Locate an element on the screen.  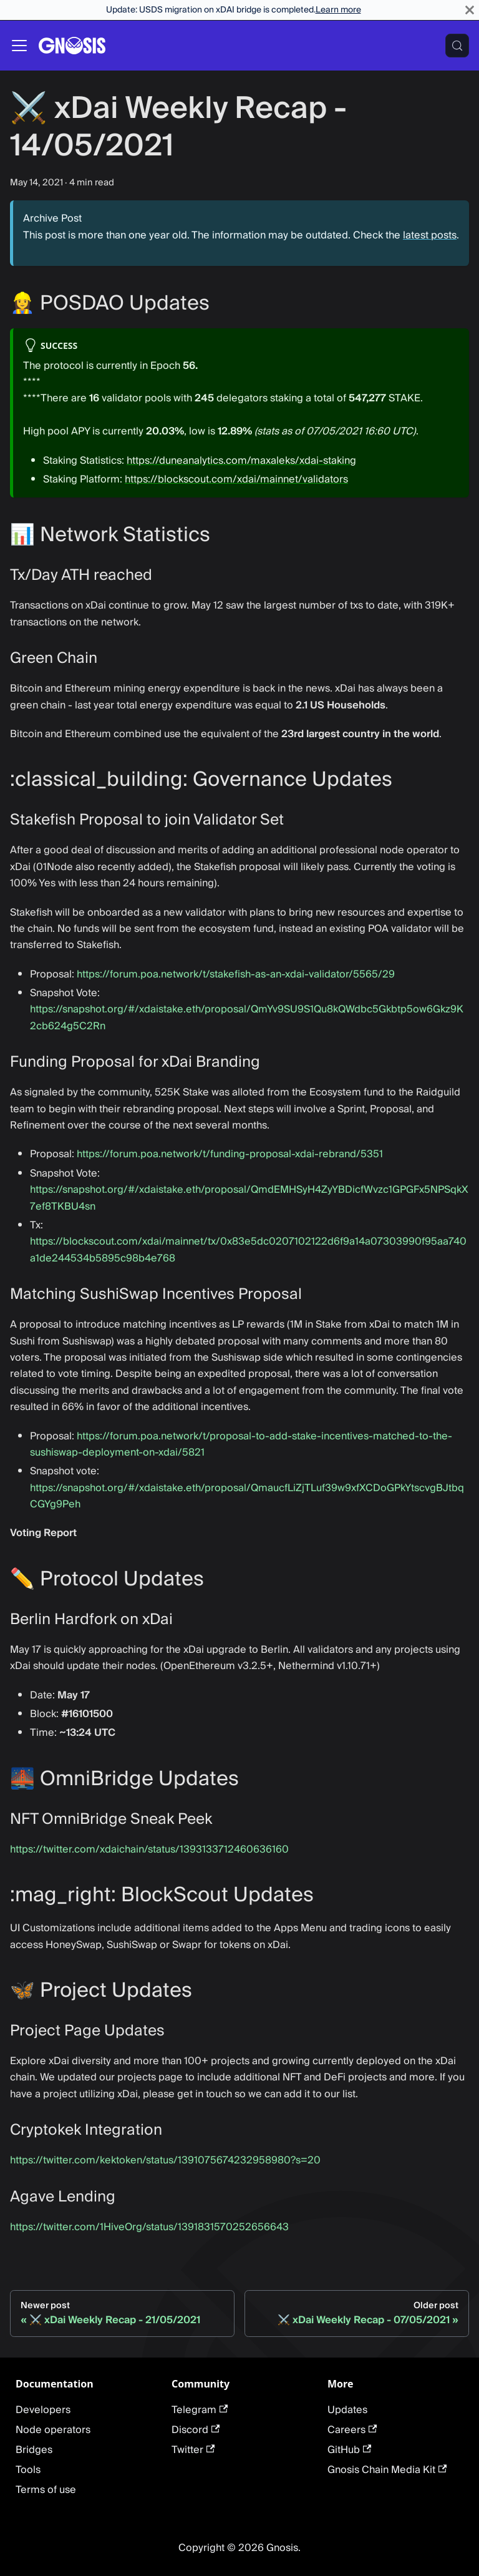
Learn more is located at coordinates (338, 9).